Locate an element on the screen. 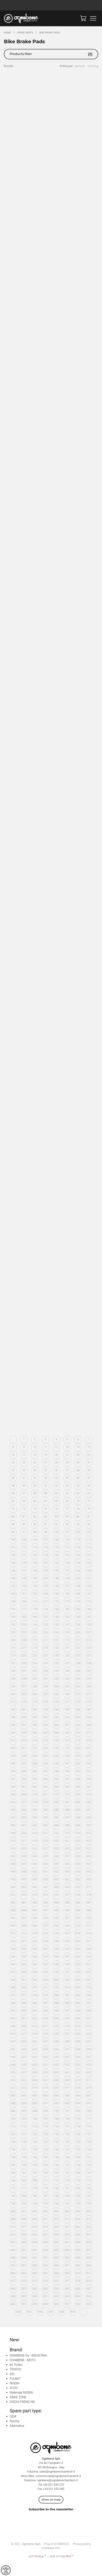  837 is located at coordinates (67, 2253).